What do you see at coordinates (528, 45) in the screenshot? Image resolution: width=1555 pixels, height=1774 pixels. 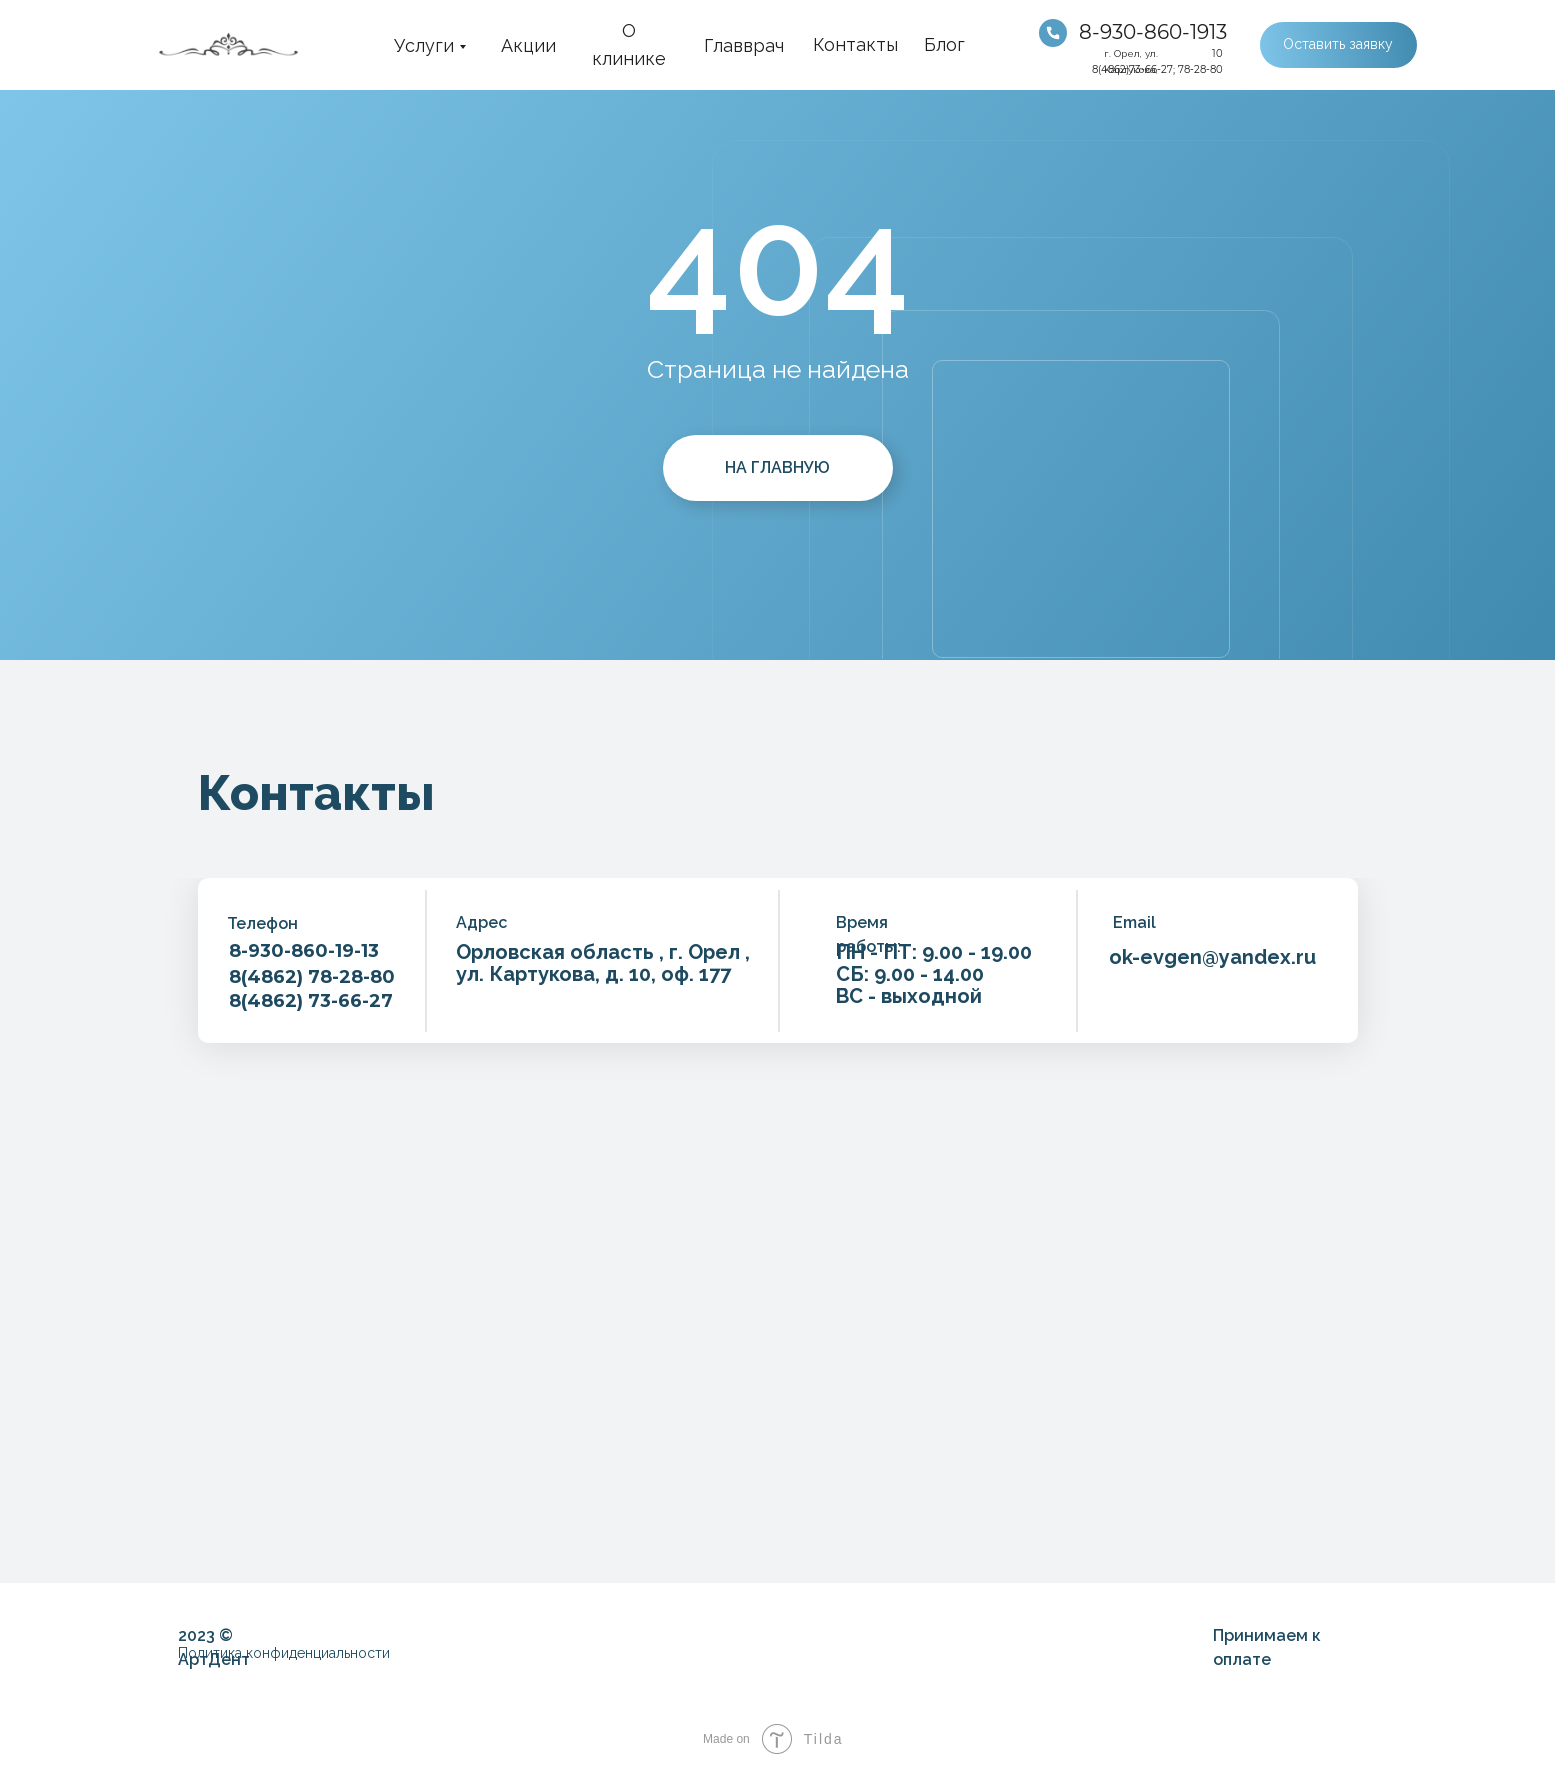 I see `Акции` at bounding box center [528, 45].